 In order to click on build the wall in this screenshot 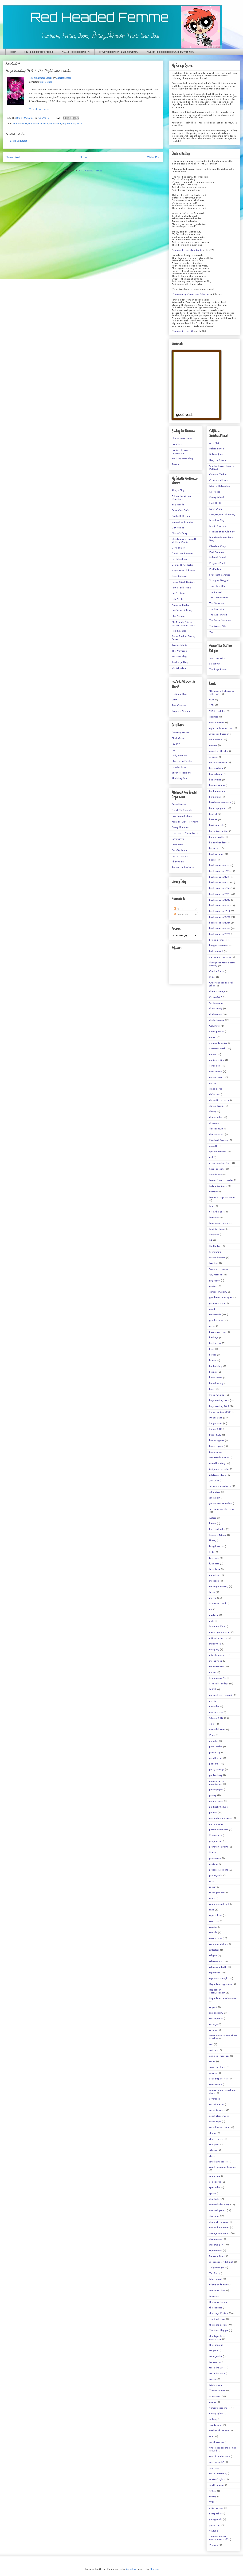, I will do `click(216, 951)`.